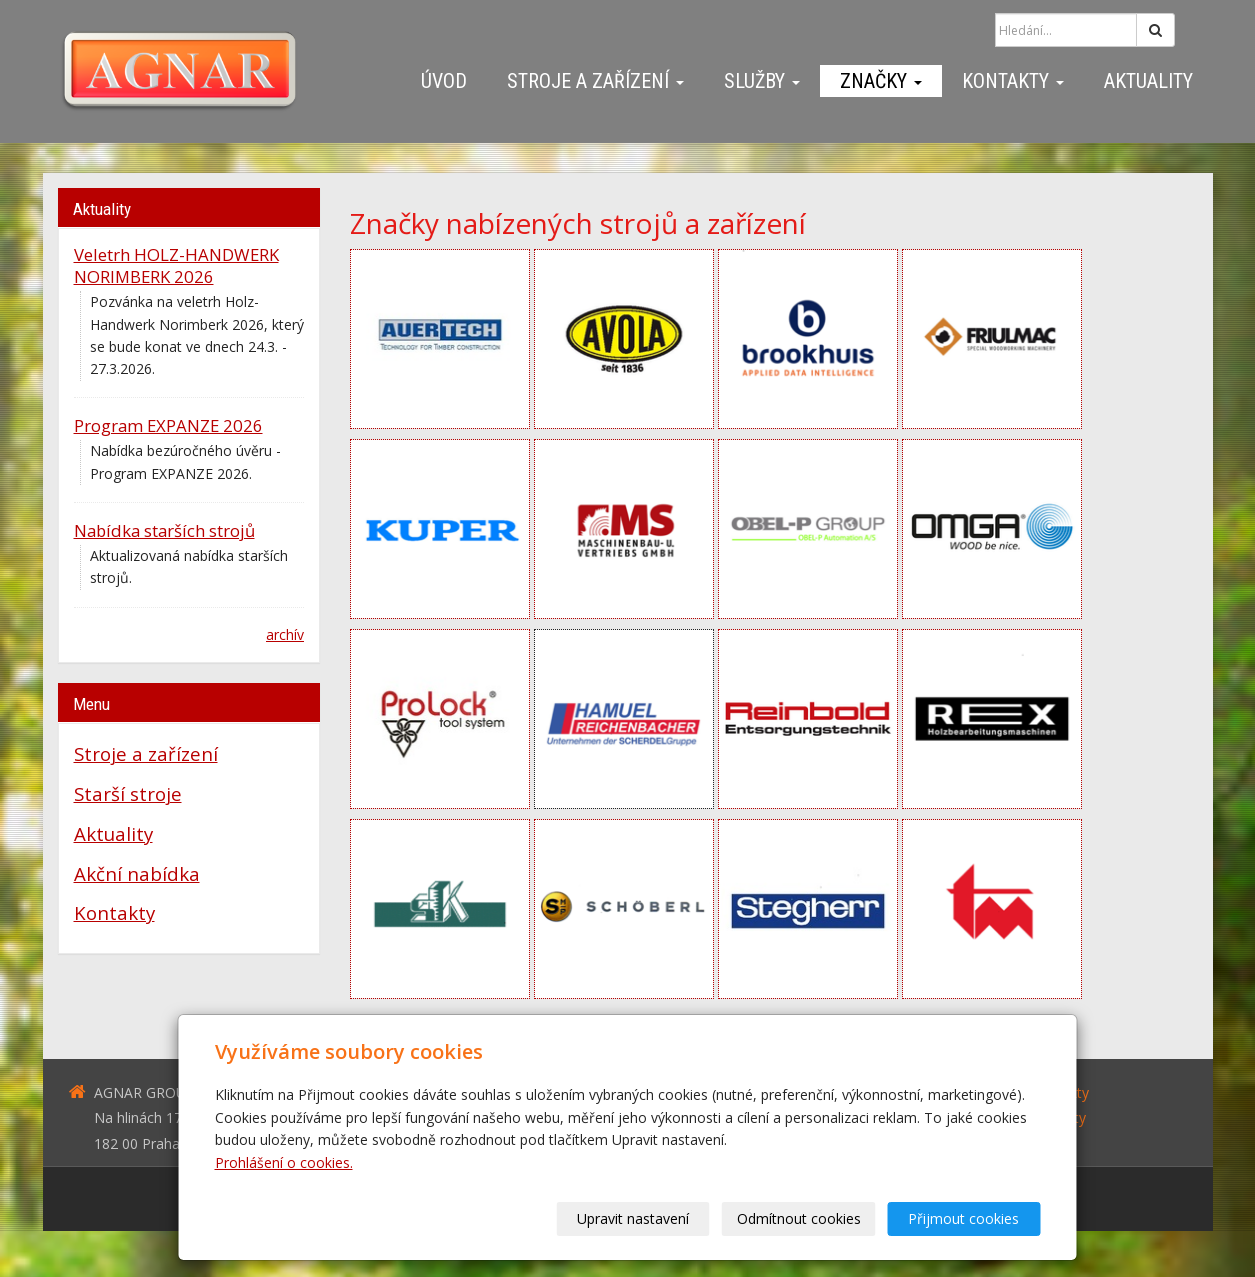 This screenshot has height=1277, width=1255. I want to click on Upravit nastavení, so click(634, 1218).